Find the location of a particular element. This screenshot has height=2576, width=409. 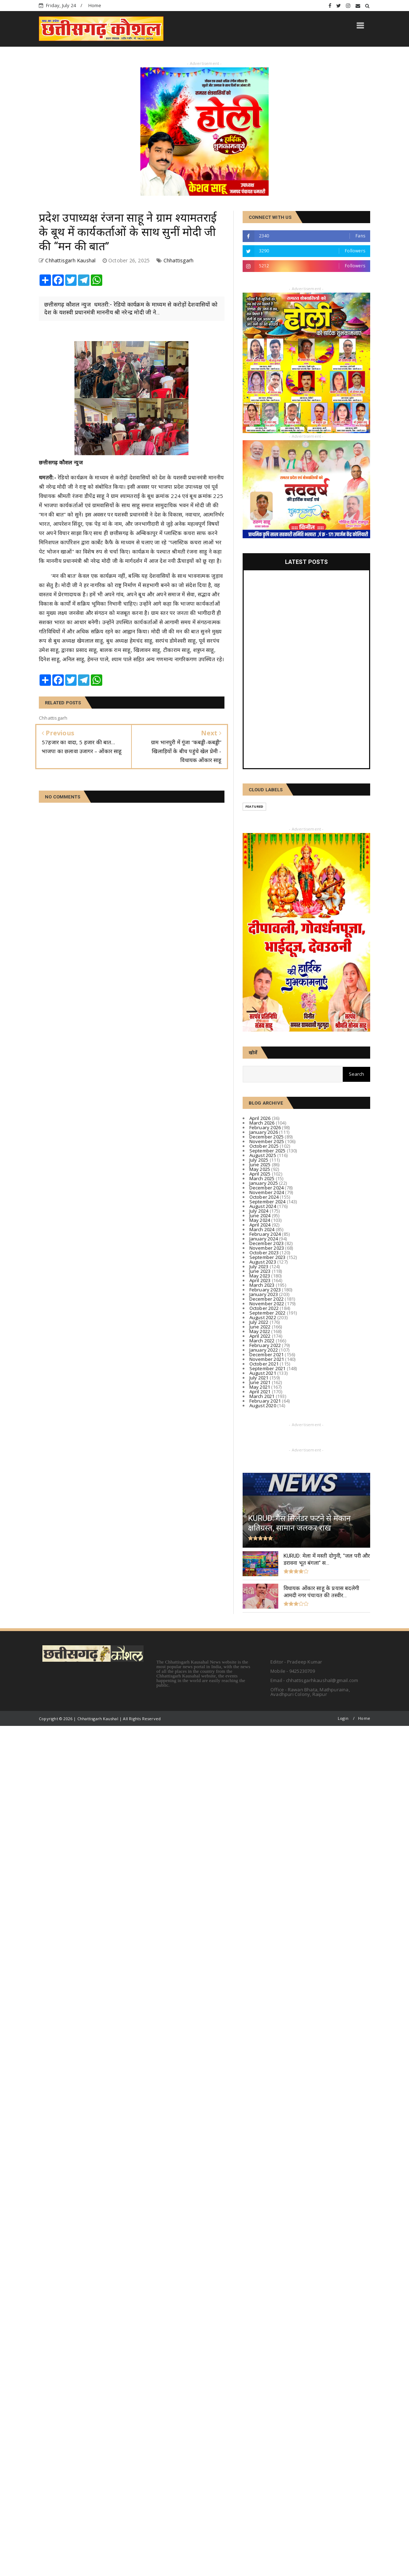

May 2024 is located at coordinates (259, 1220).